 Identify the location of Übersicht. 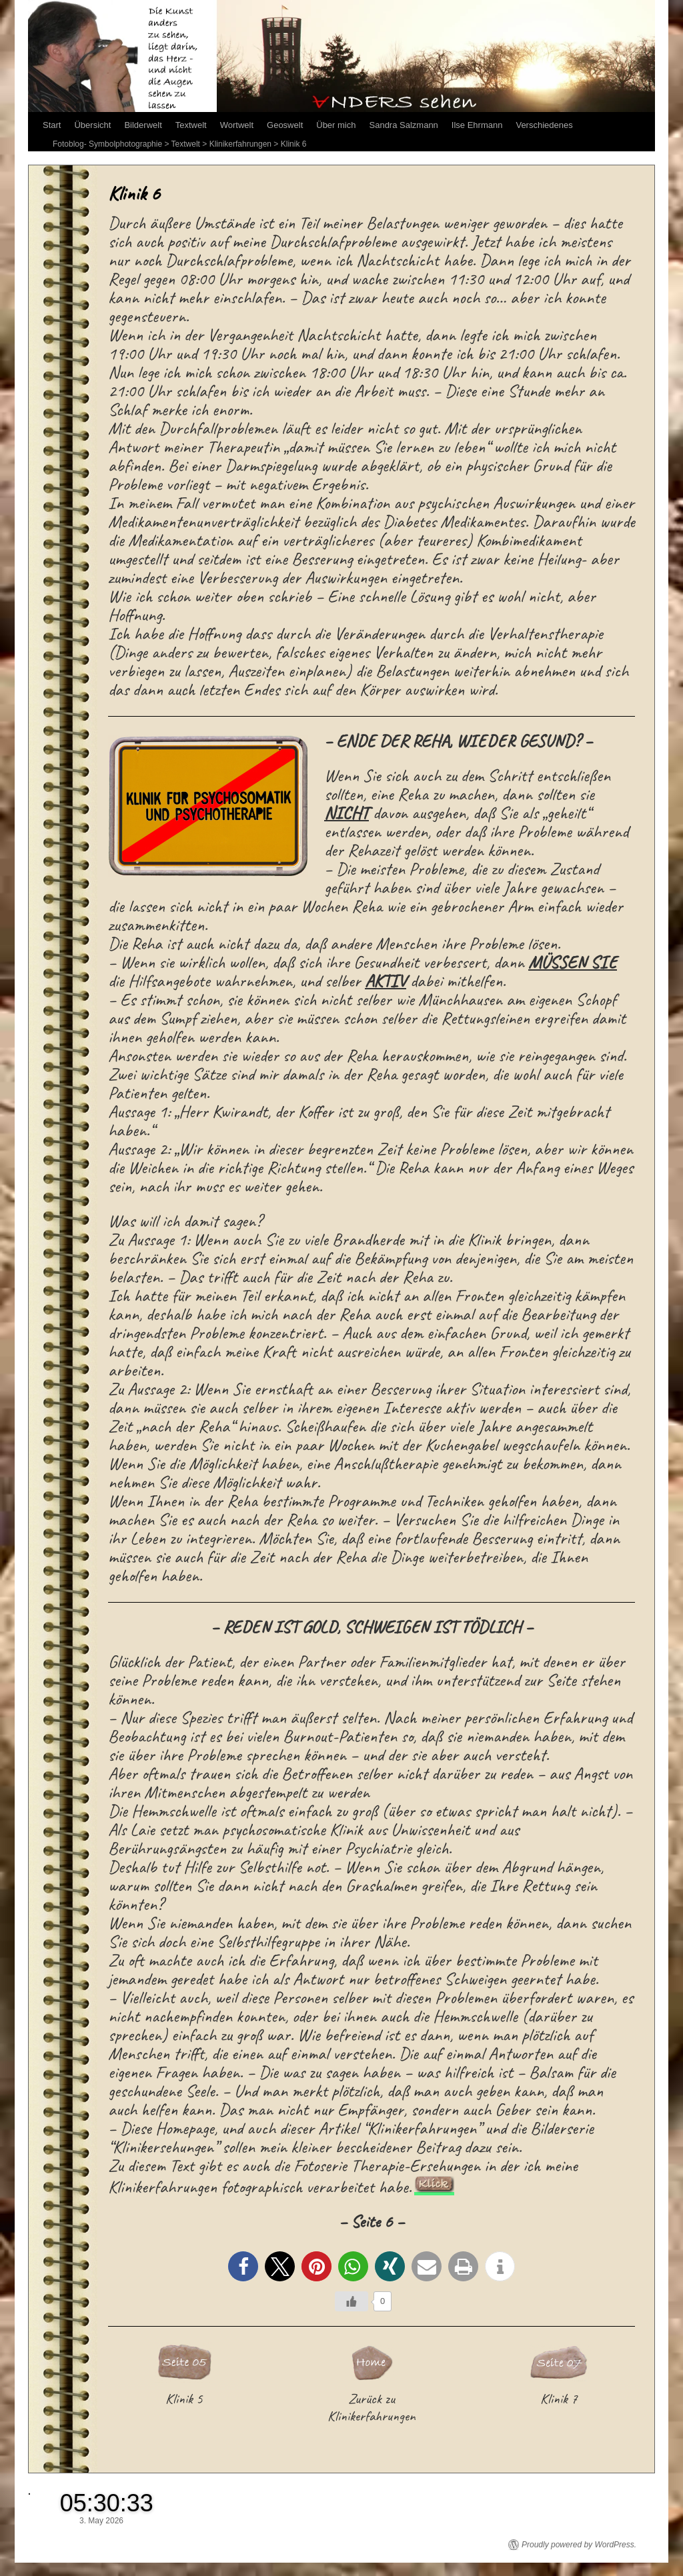
(92, 125).